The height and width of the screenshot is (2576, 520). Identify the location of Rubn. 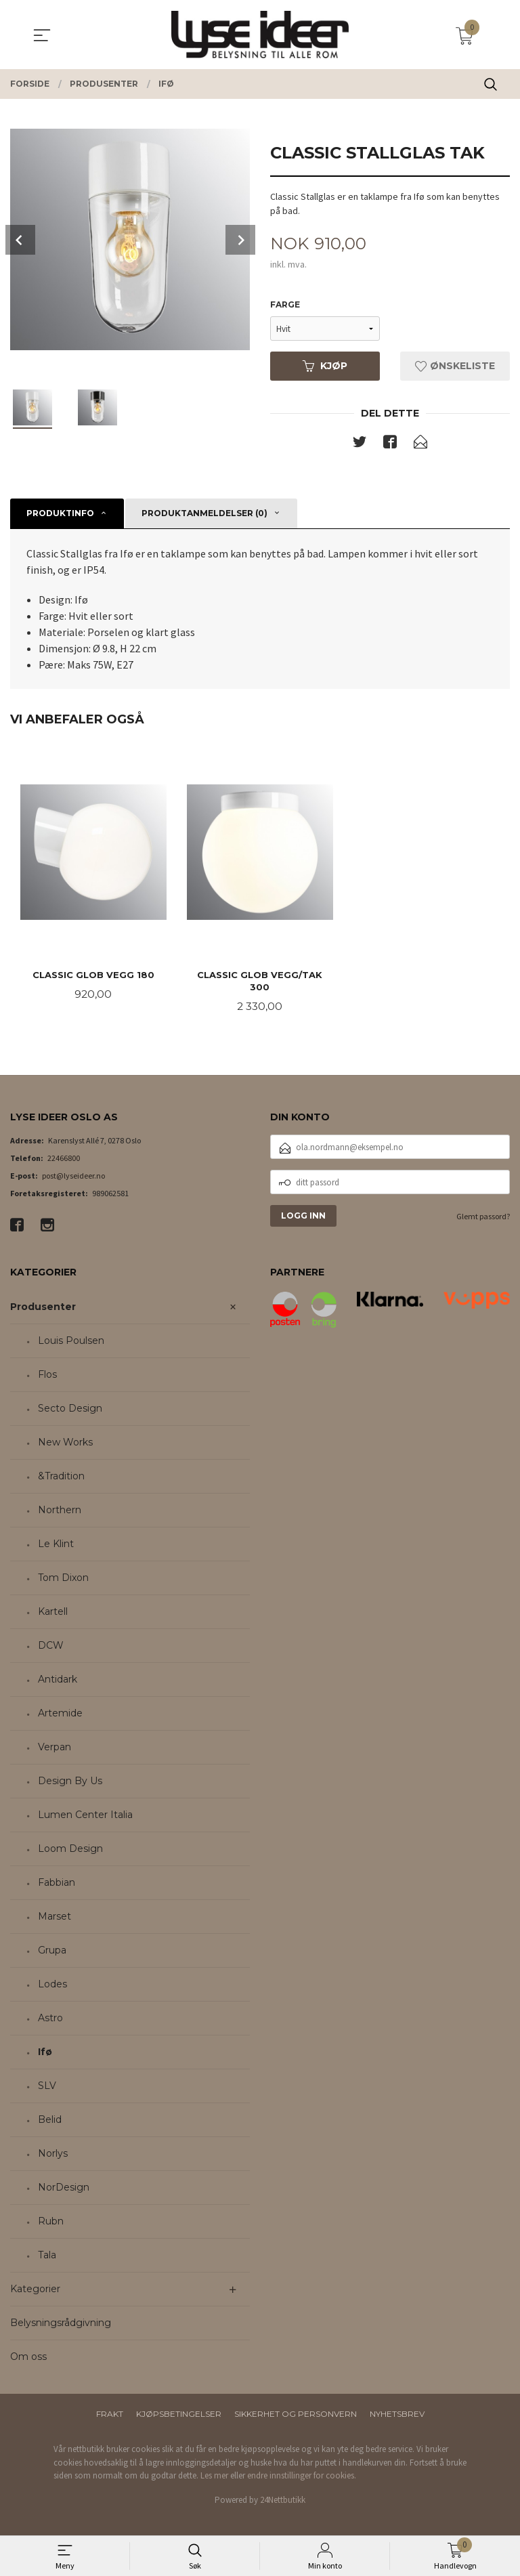
(51, 2223).